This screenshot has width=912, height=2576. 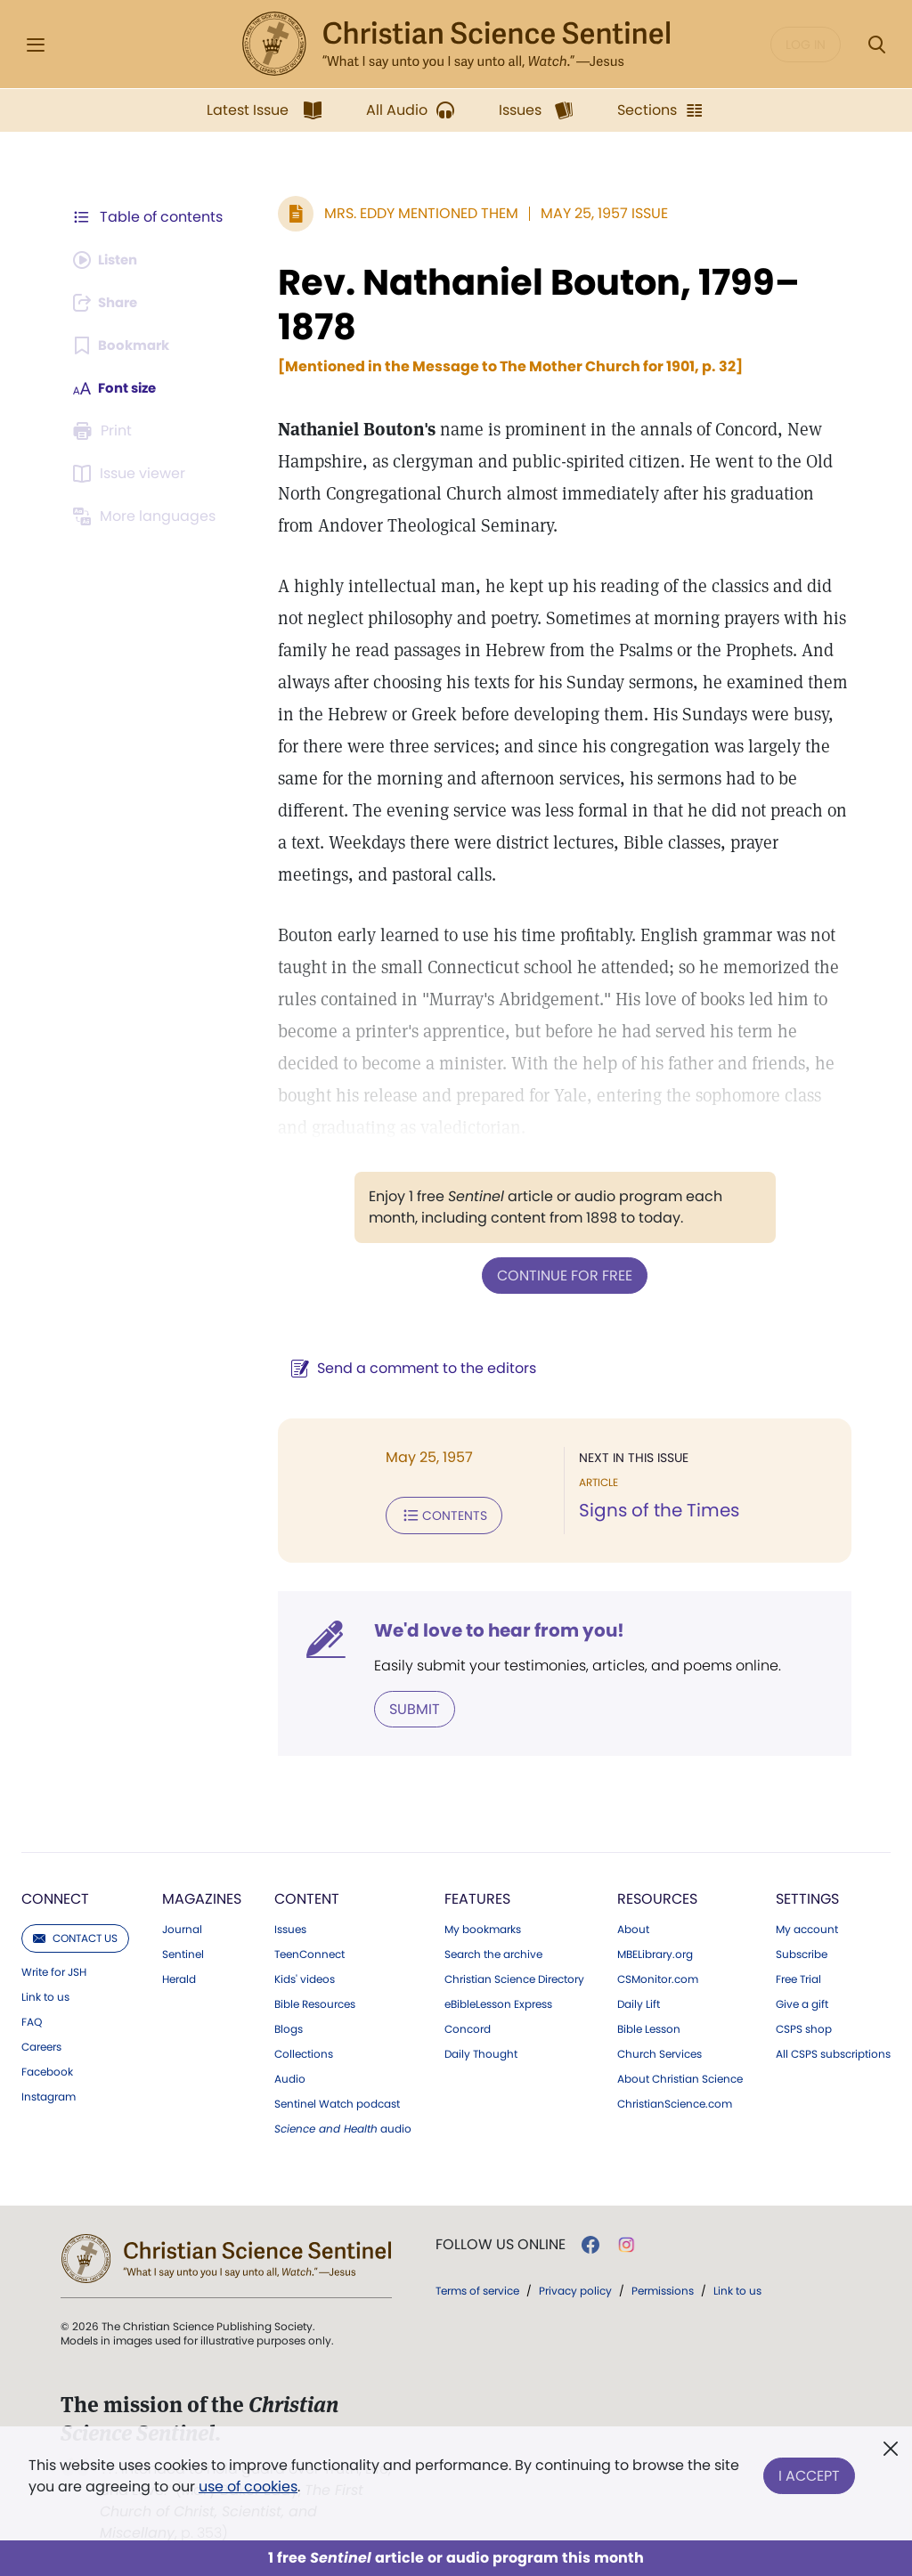 What do you see at coordinates (662, 2287) in the screenshot?
I see `Permissions` at bounding box center [662, 2287].